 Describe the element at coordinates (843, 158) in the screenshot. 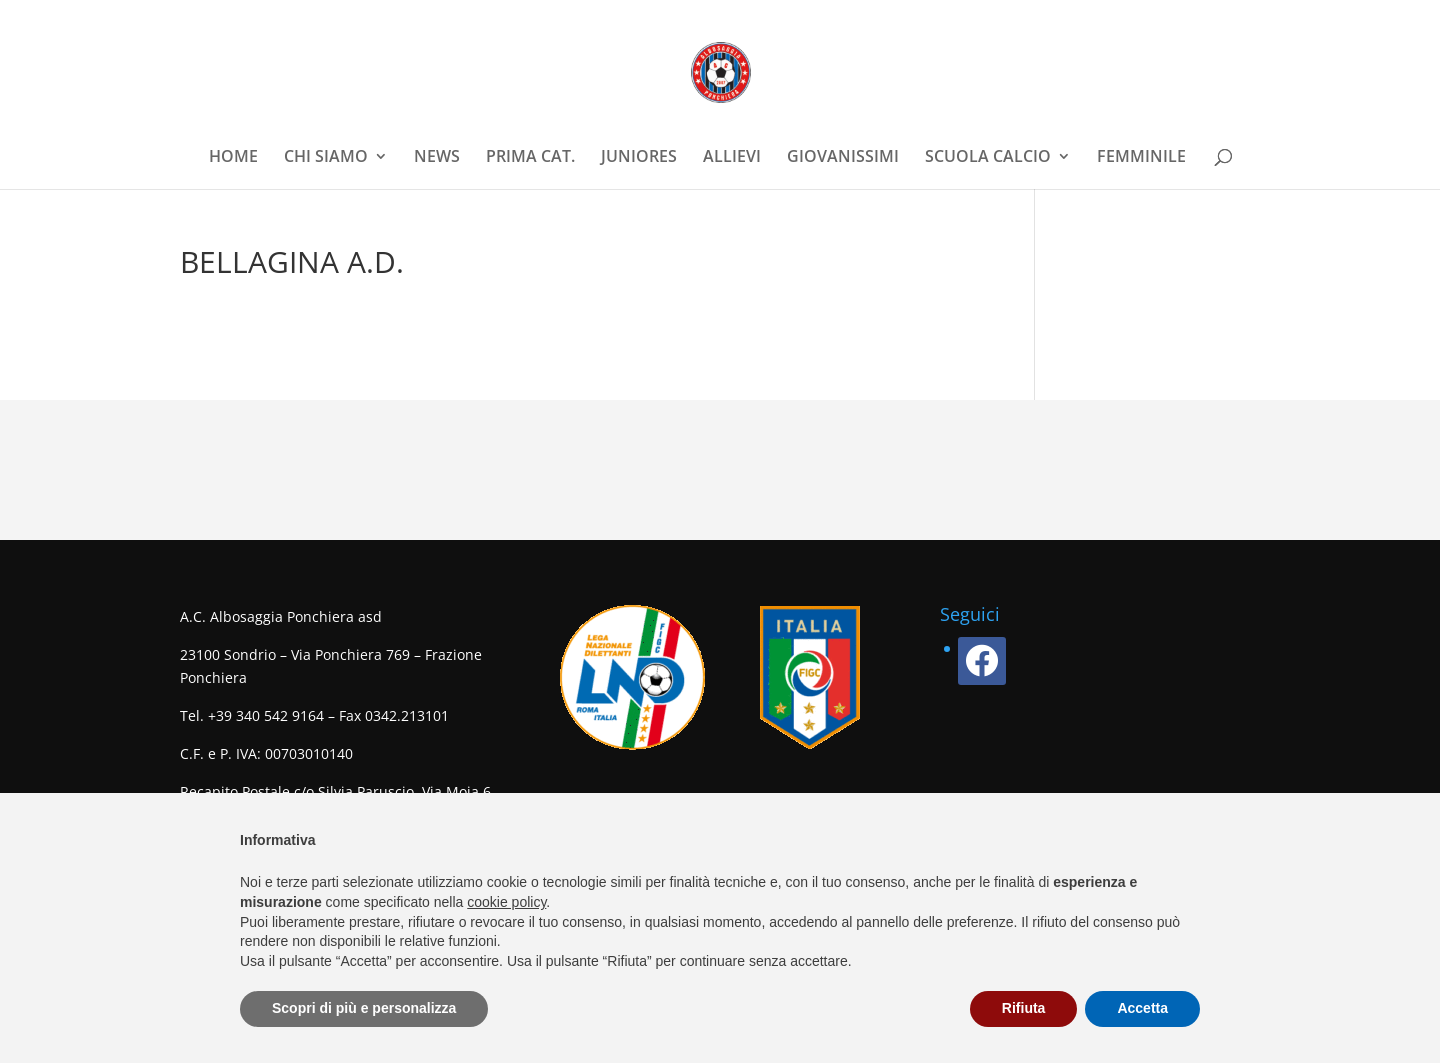

I see `GIOVANISSIMI` at that location.